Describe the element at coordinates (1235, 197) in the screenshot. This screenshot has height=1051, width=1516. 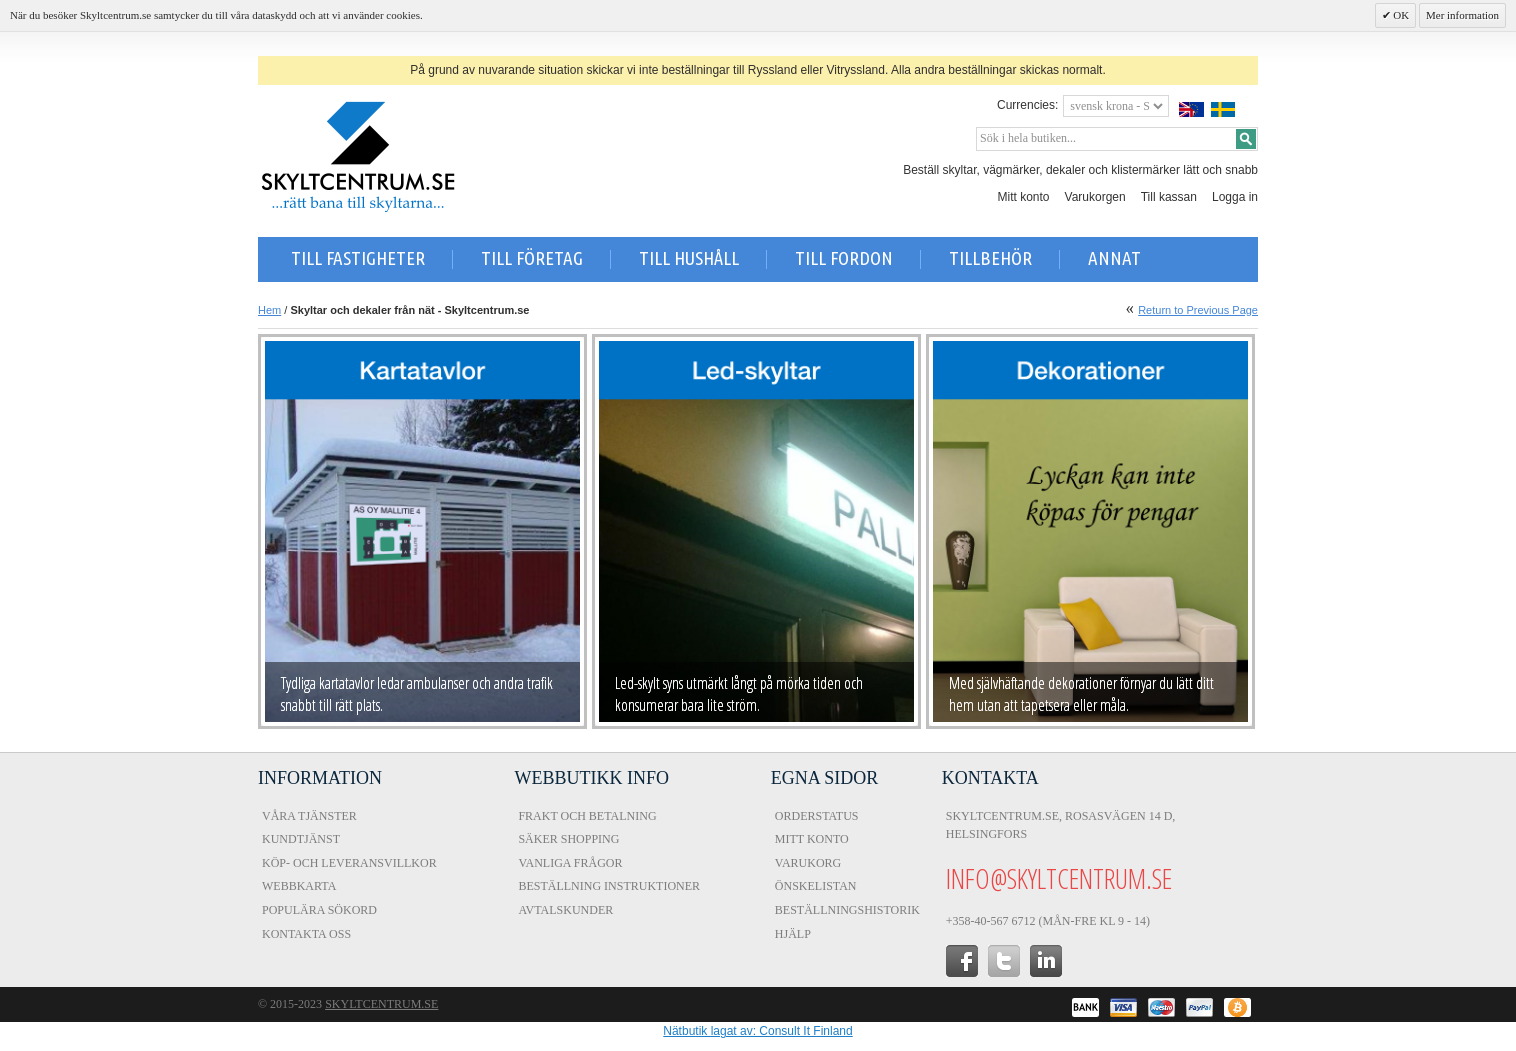
I see `Logga in` at that location.